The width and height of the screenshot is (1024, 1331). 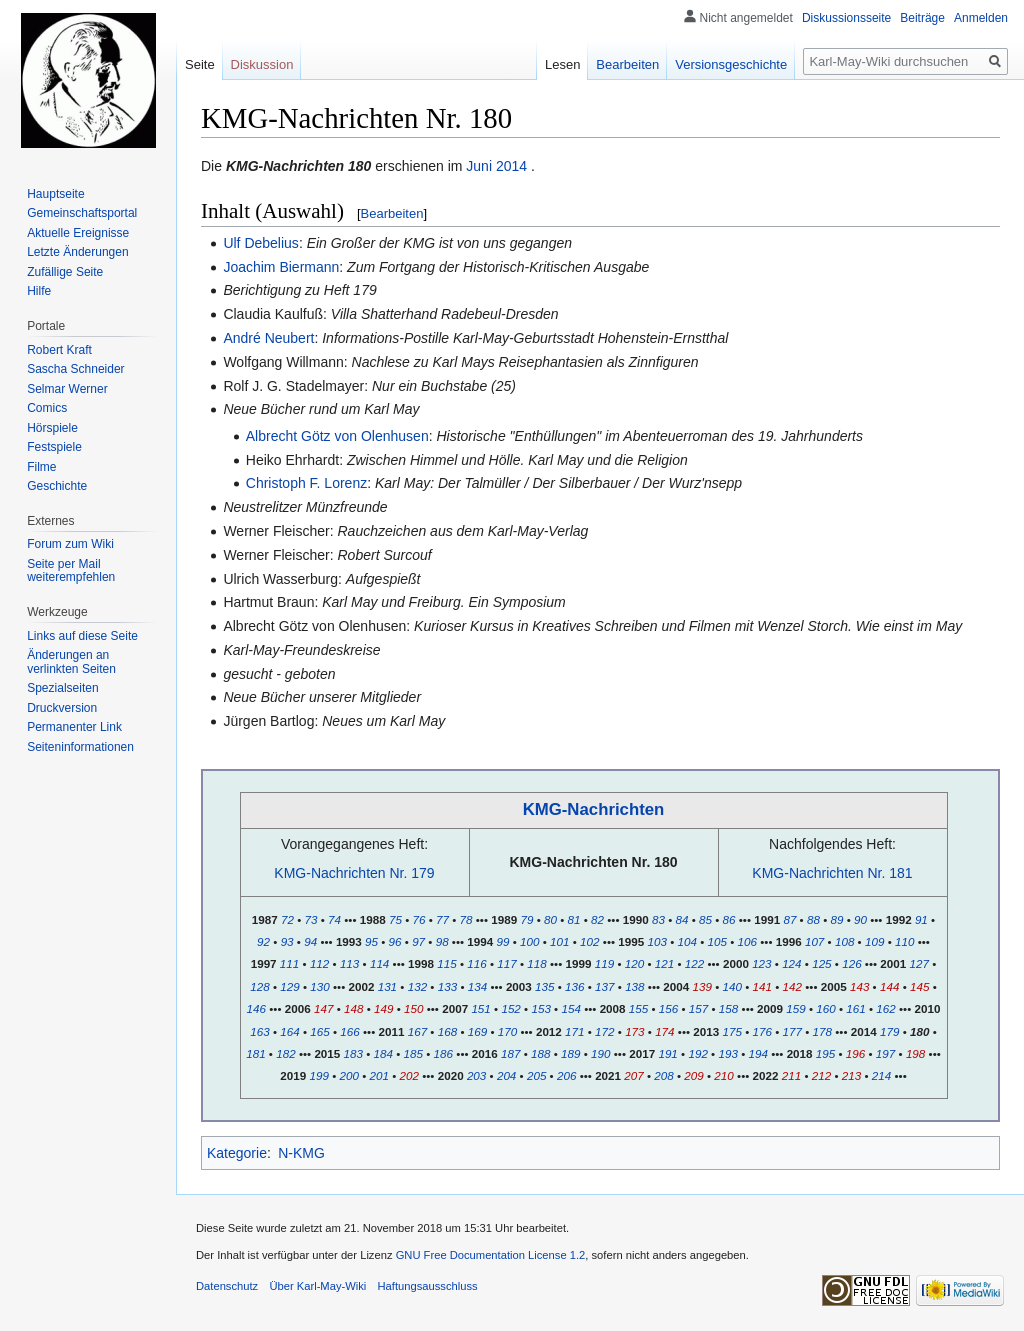 What do you see at coordinates (319, 963) in the screenshot?
I see `112` at bounding box center [319, 963].